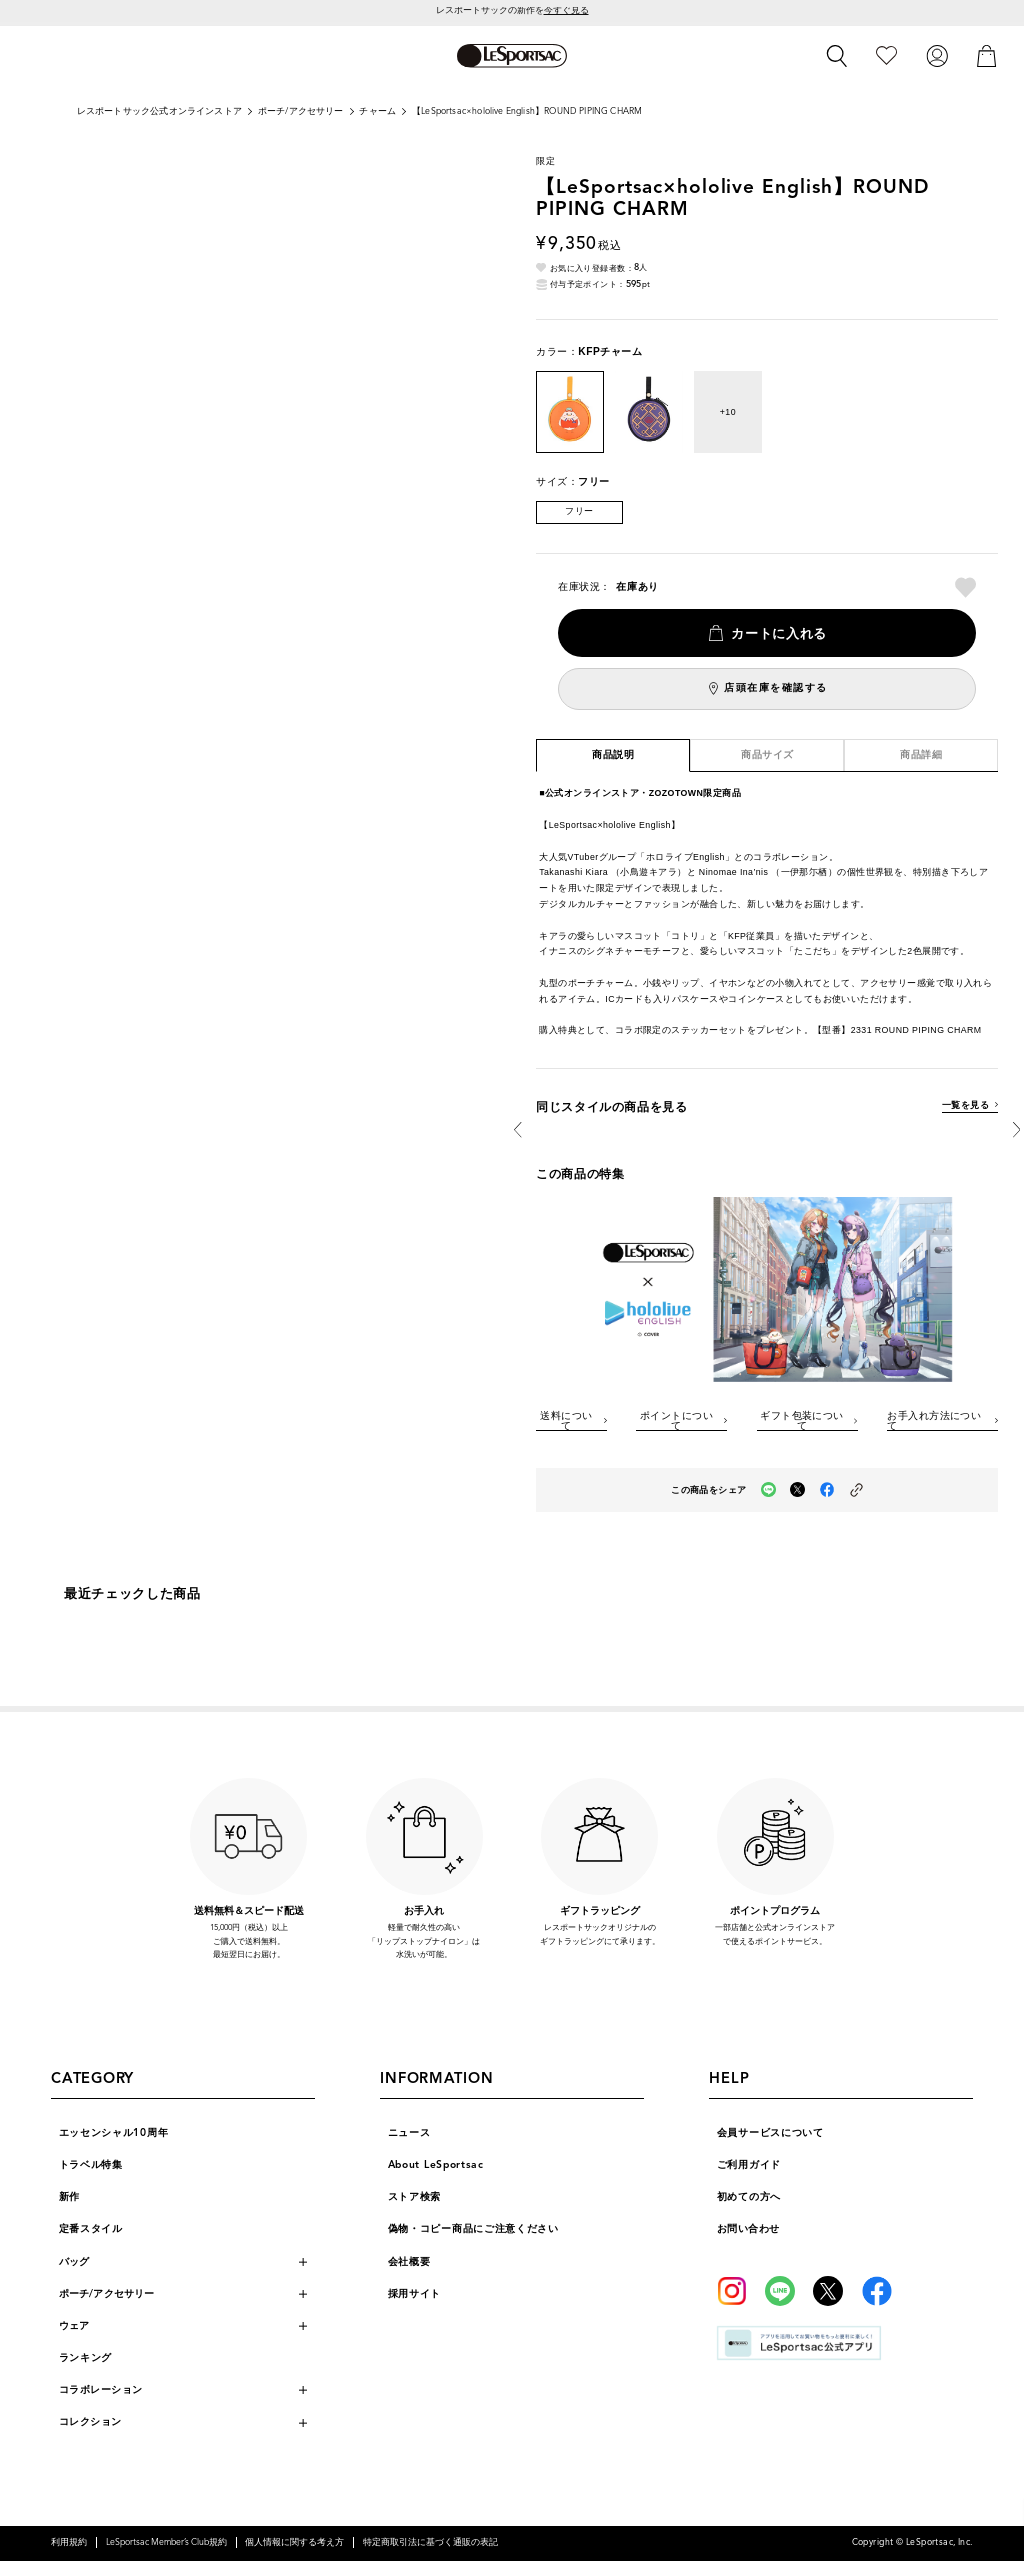 Image resolution: width=1024 pixels, height=2561 pixels. Describe the element at coordinates (797, 1489) in the screenshot. I see `[Xでこの商品をシェア（新しいタブで開く）]` at that location.